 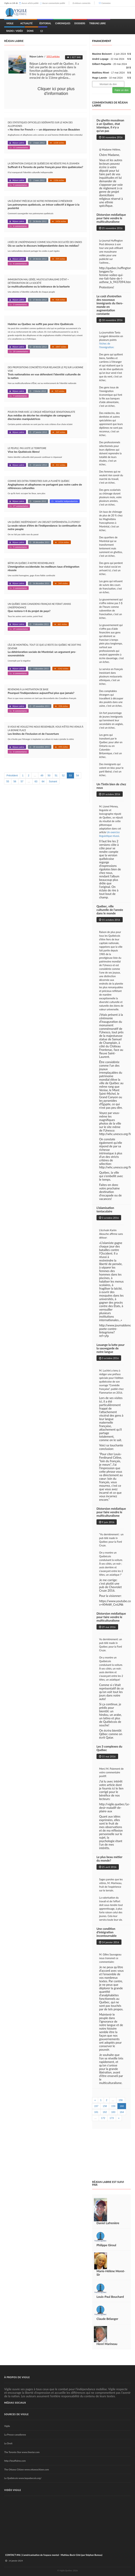 What do you see at coordinates (122, 2112) in the screenshot?
I see `164` at bounding box center [122, 2112].